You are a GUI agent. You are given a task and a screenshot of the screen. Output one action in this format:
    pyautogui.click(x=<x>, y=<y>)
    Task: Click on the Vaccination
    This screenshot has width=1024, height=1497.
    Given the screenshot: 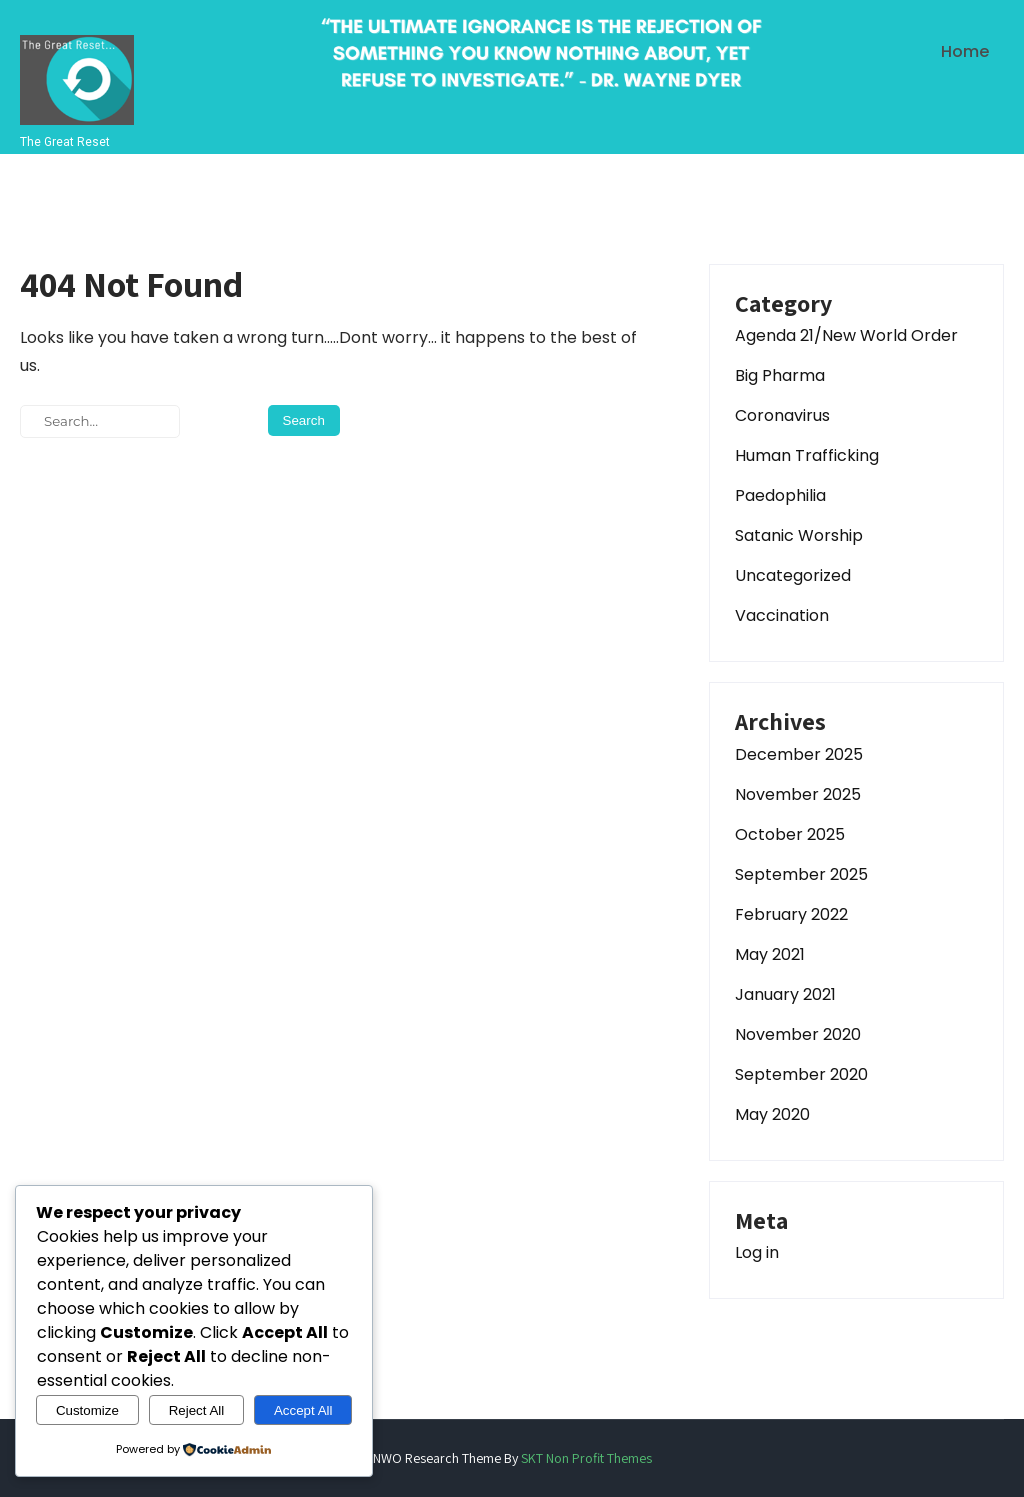 What is the action you would take?
    pyautogui.click(x=782, y=615)
    